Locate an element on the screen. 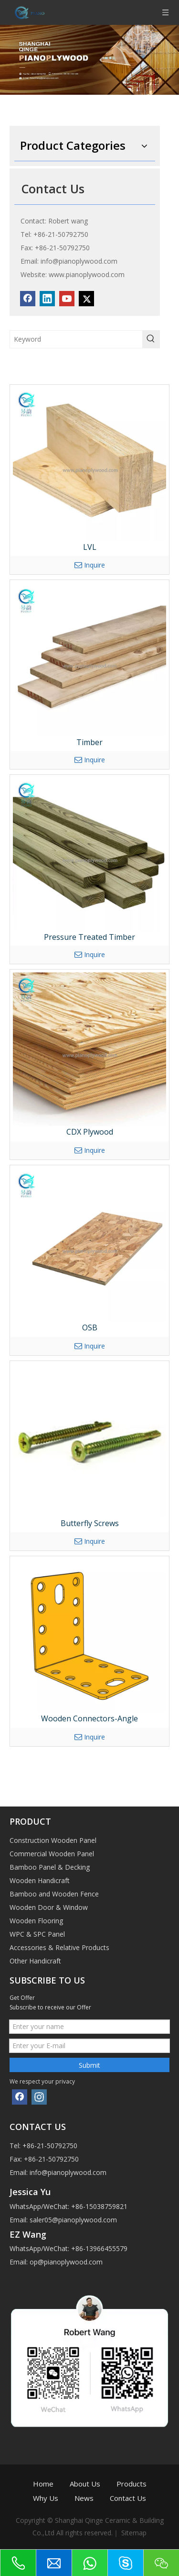  About Us is located at coordinates (85, 2483).